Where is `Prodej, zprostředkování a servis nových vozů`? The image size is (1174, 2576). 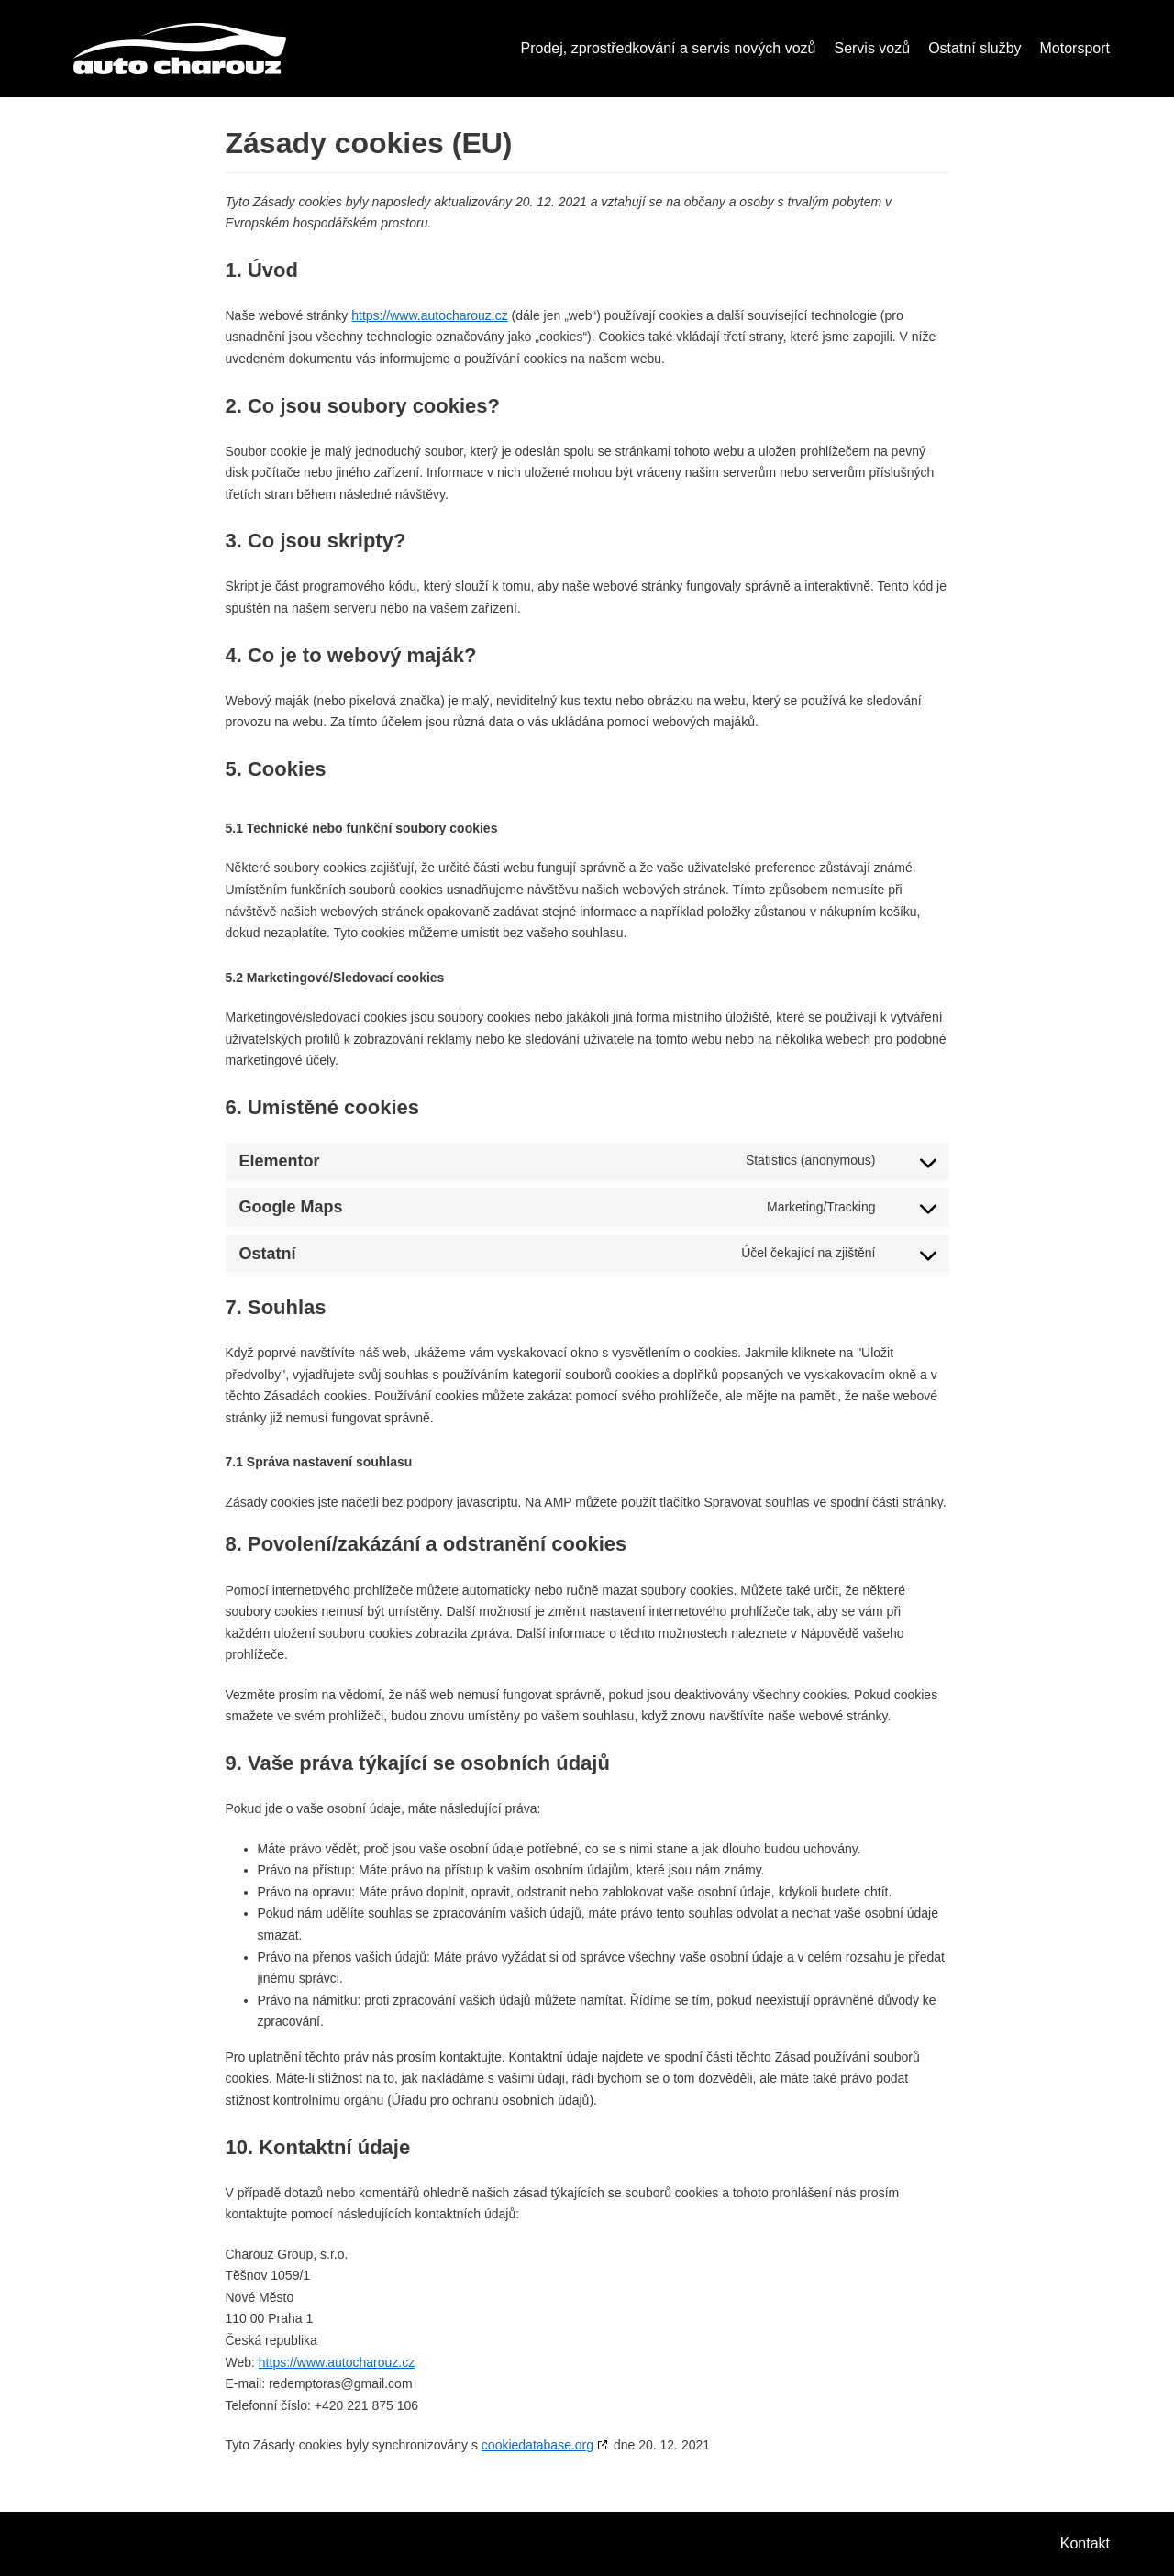 Prodej, zprostředkování a servis nových vozů is located at coordinates (668, 48).